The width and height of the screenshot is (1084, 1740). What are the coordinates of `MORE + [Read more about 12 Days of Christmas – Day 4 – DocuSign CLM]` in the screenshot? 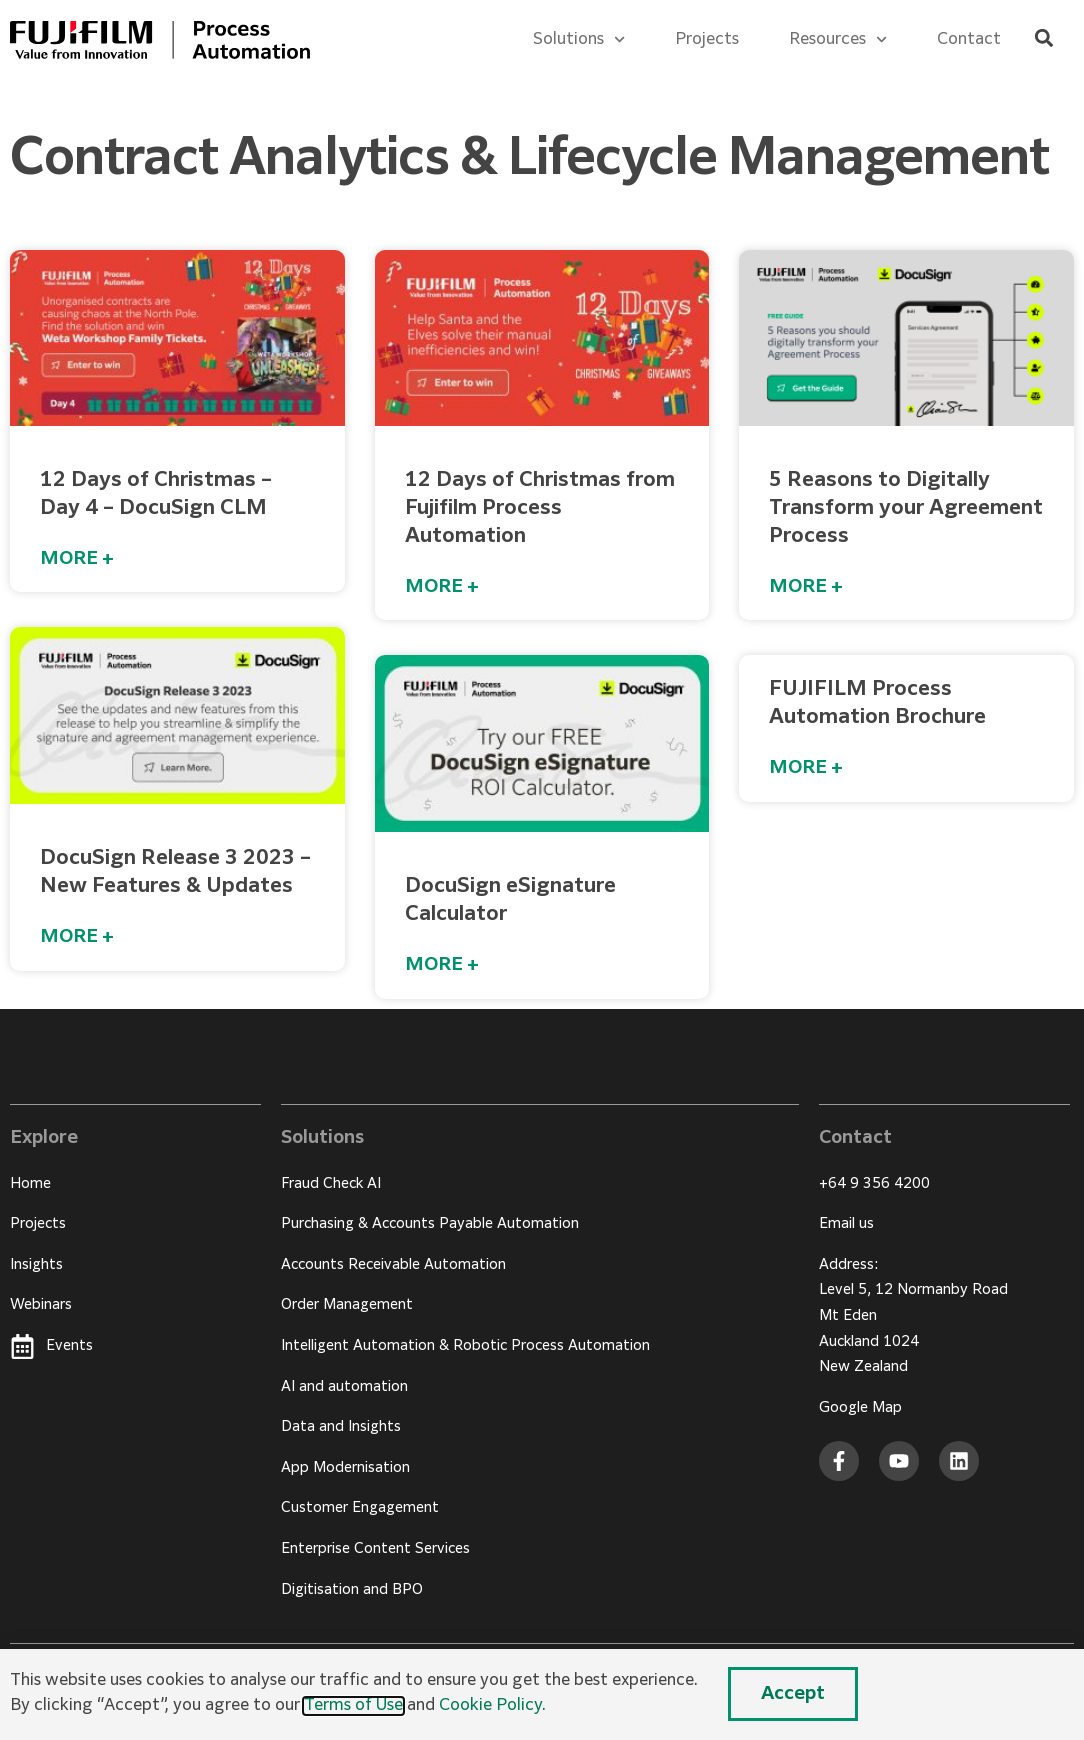 It's located at (77, 559).